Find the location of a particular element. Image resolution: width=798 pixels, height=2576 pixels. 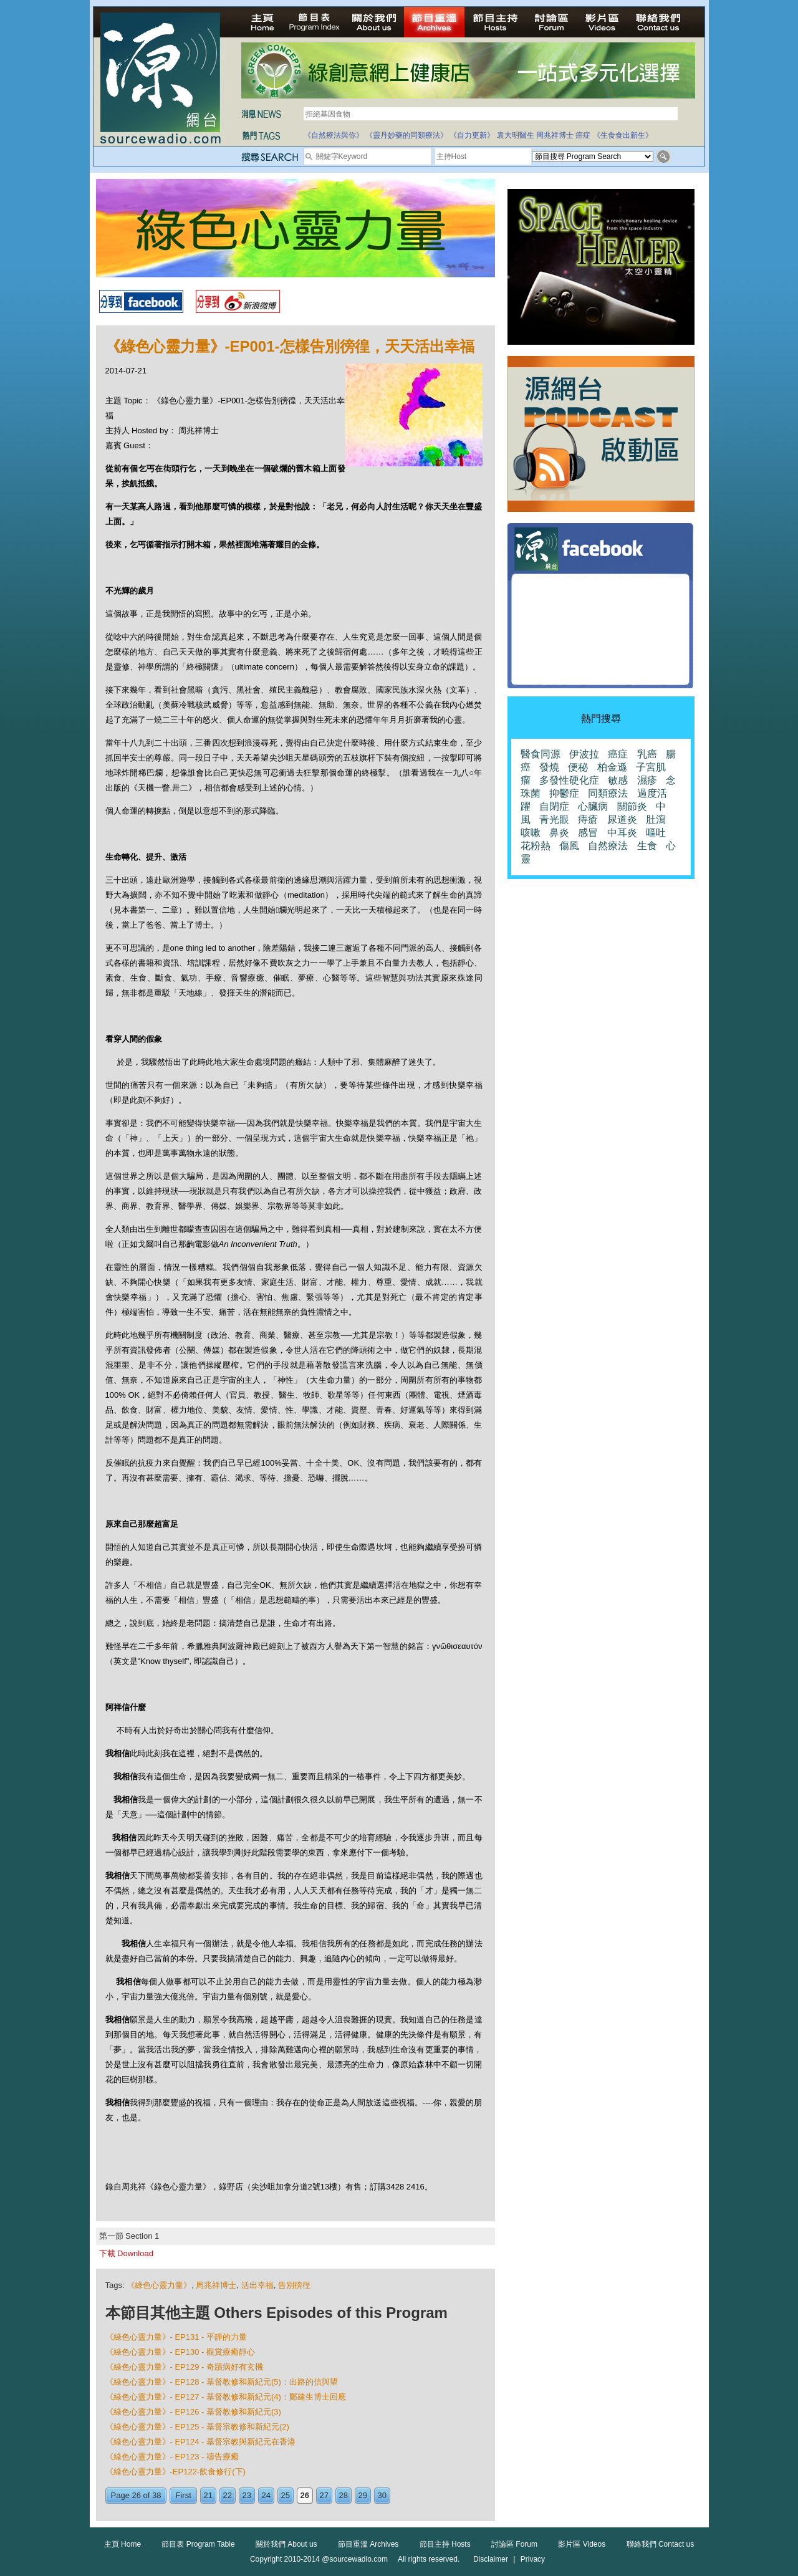

關節炎 is located at coordinates (632, 806).